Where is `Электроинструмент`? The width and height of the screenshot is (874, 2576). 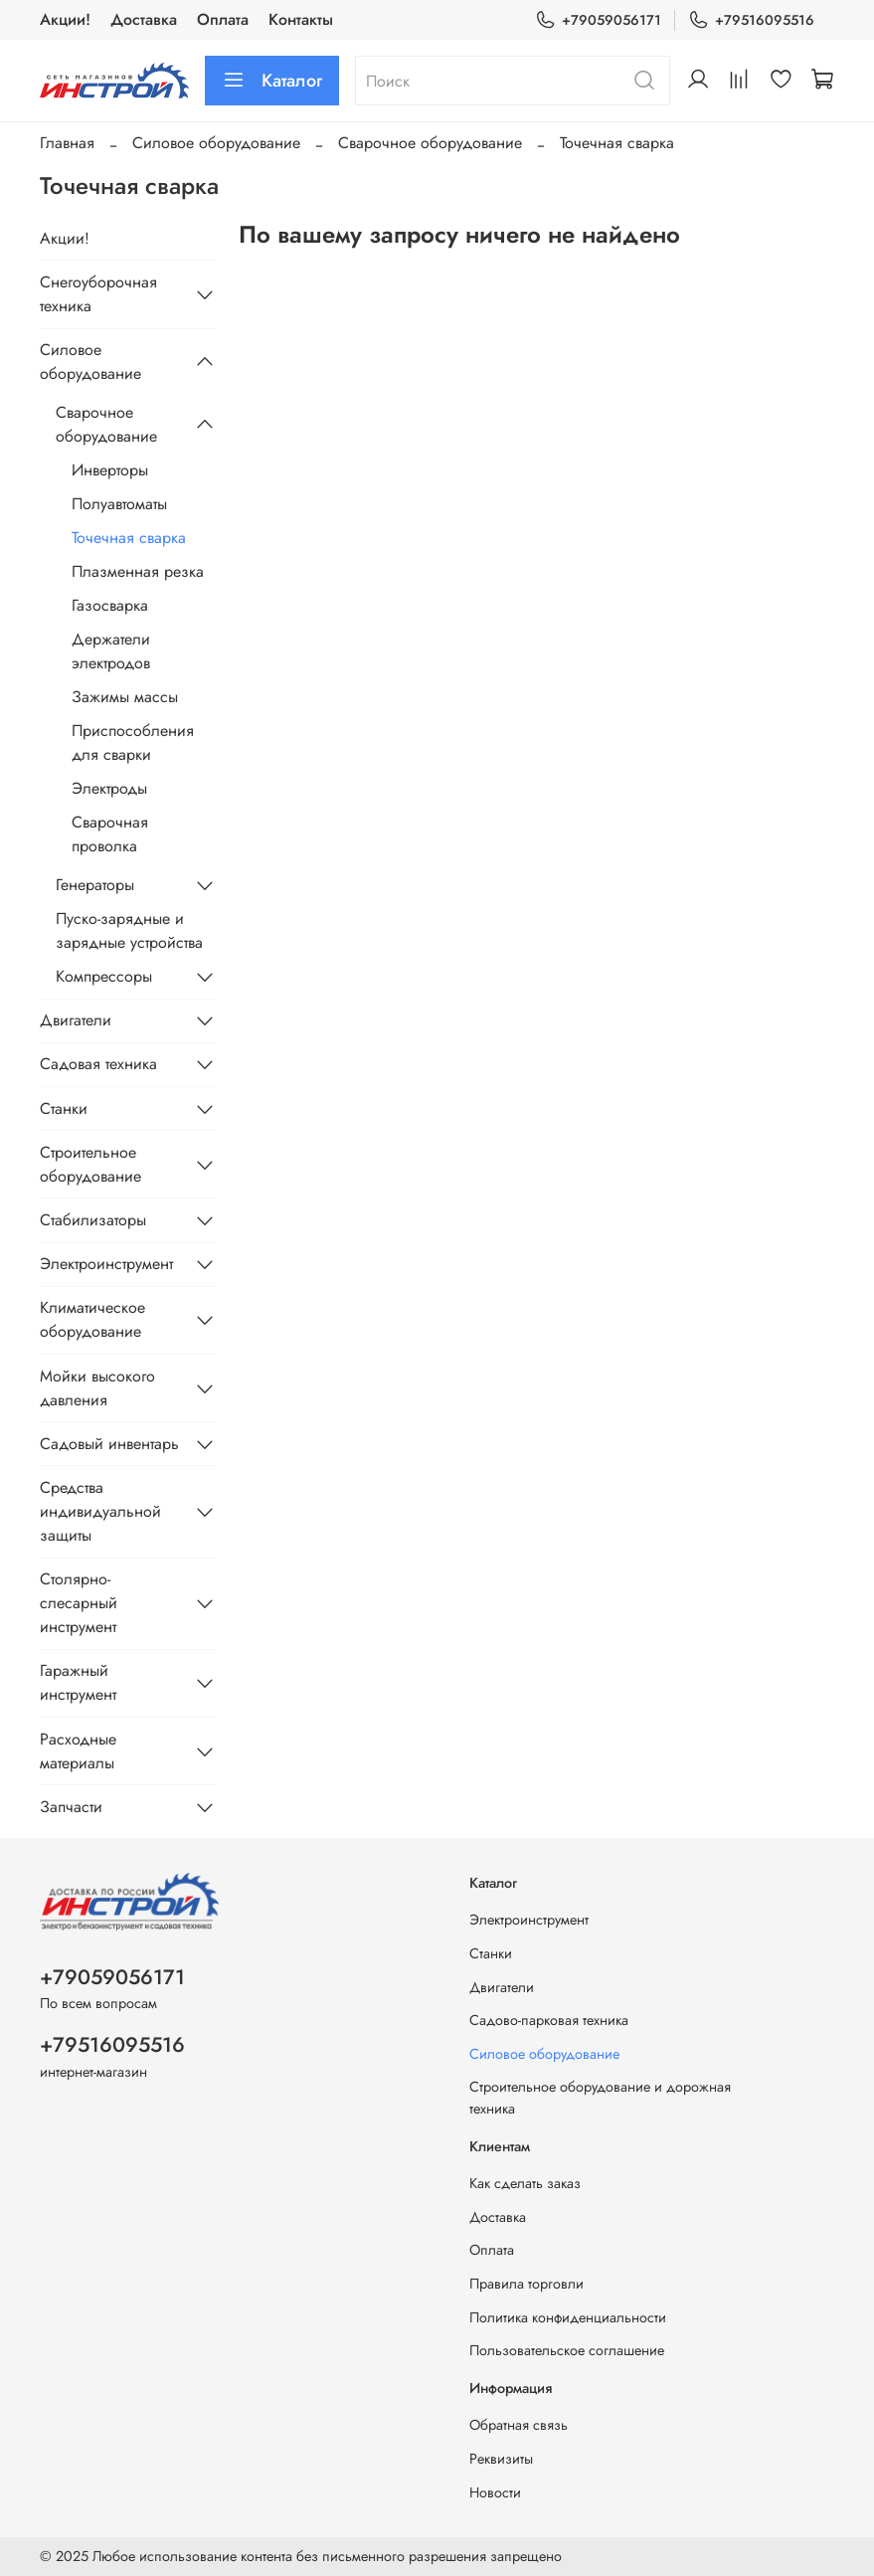
Электроинструмент is located at coordinates (106, 1263).